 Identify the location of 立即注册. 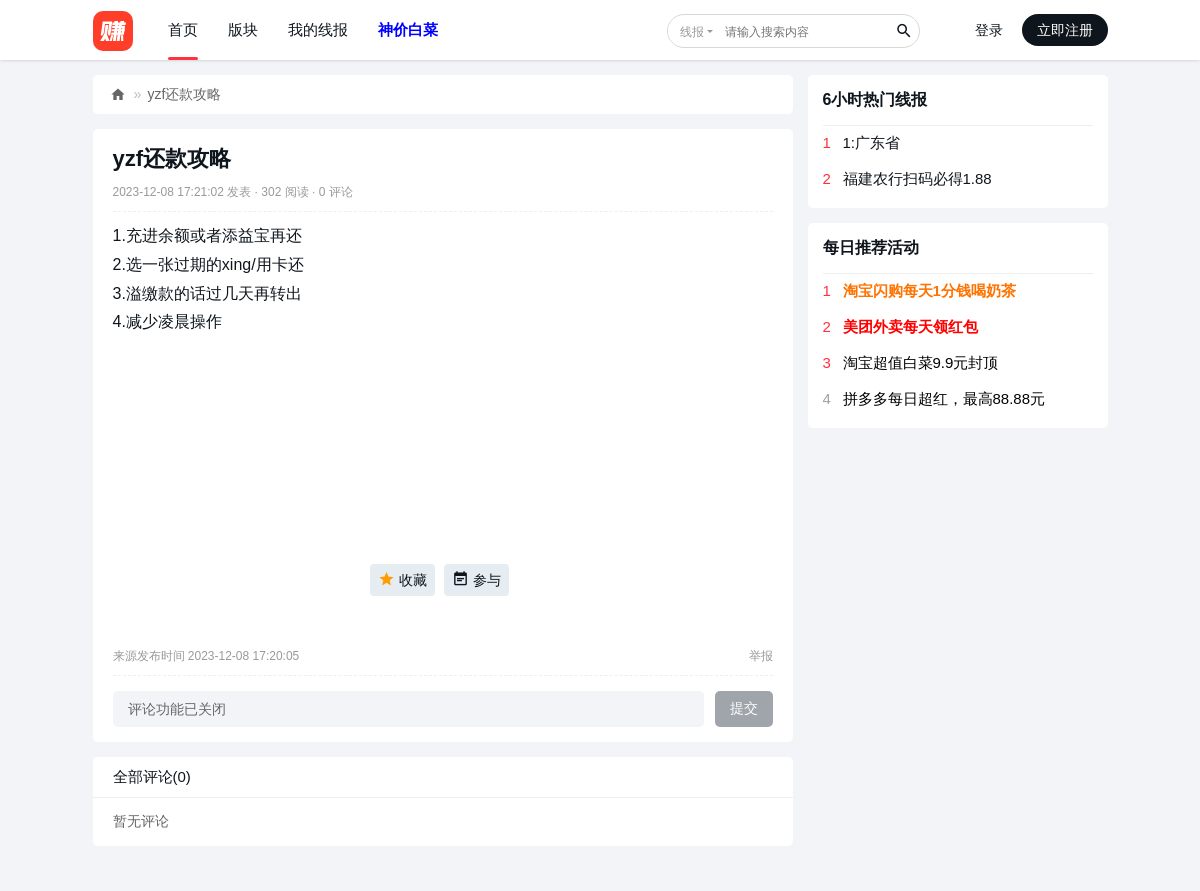
(1065, 30).